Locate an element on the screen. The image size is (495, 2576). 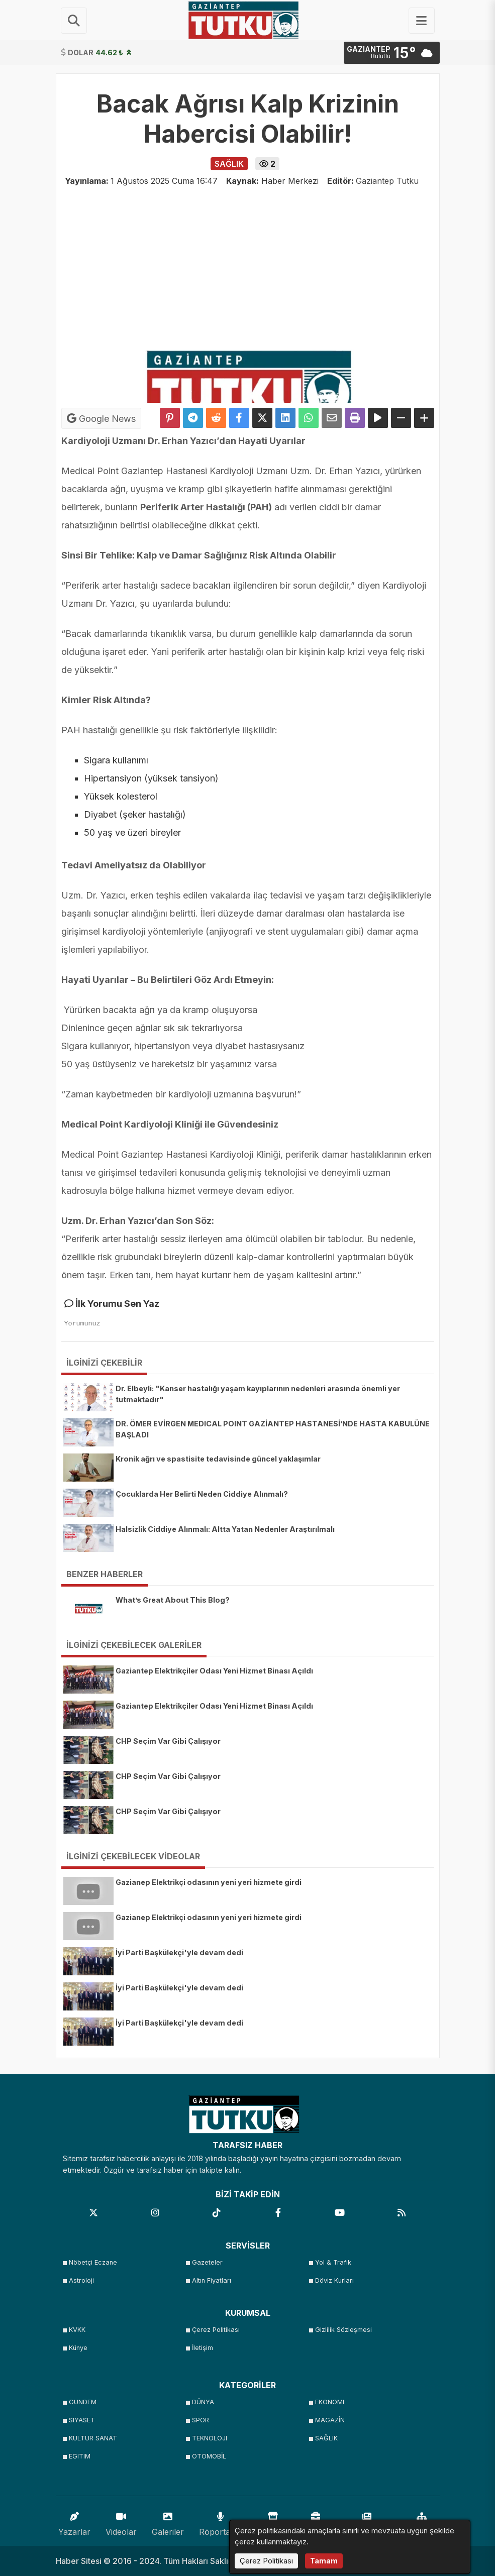
[X'te Paylaş] is located at coordinates (262, 418).